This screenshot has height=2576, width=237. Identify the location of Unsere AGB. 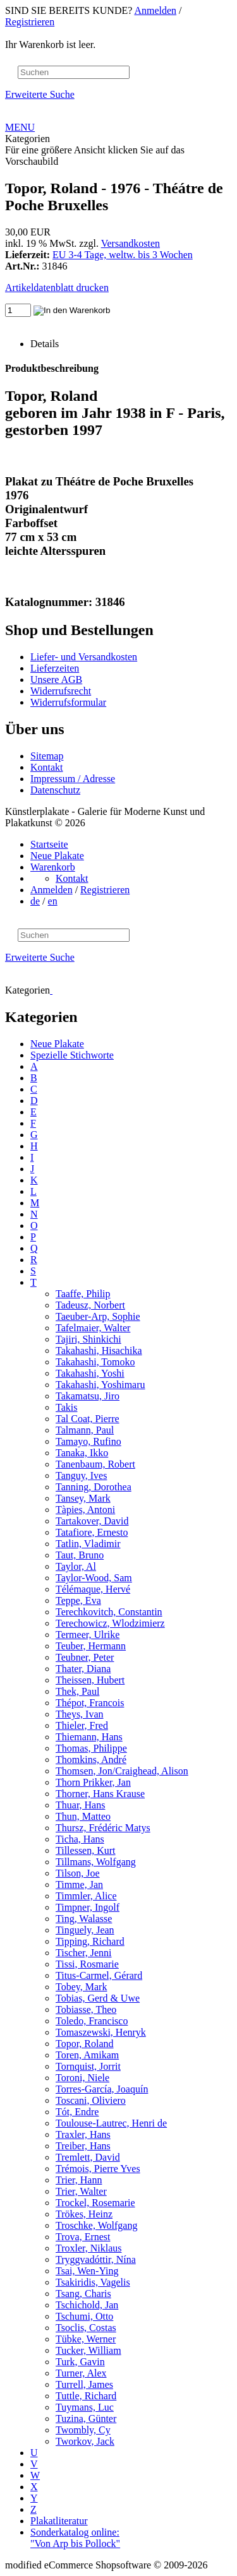
(56, 679).